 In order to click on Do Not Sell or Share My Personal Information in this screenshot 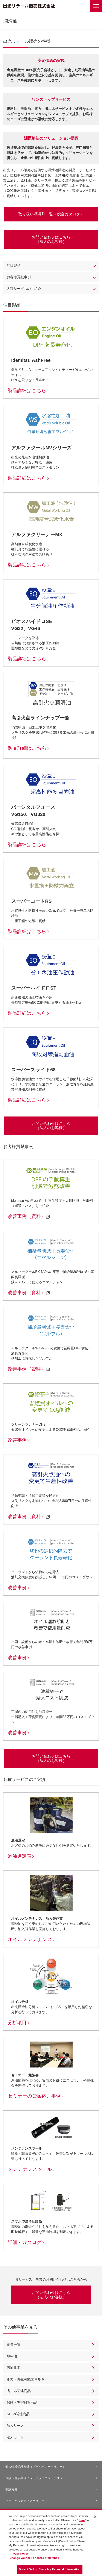, I will do `click(50, 2569)`.